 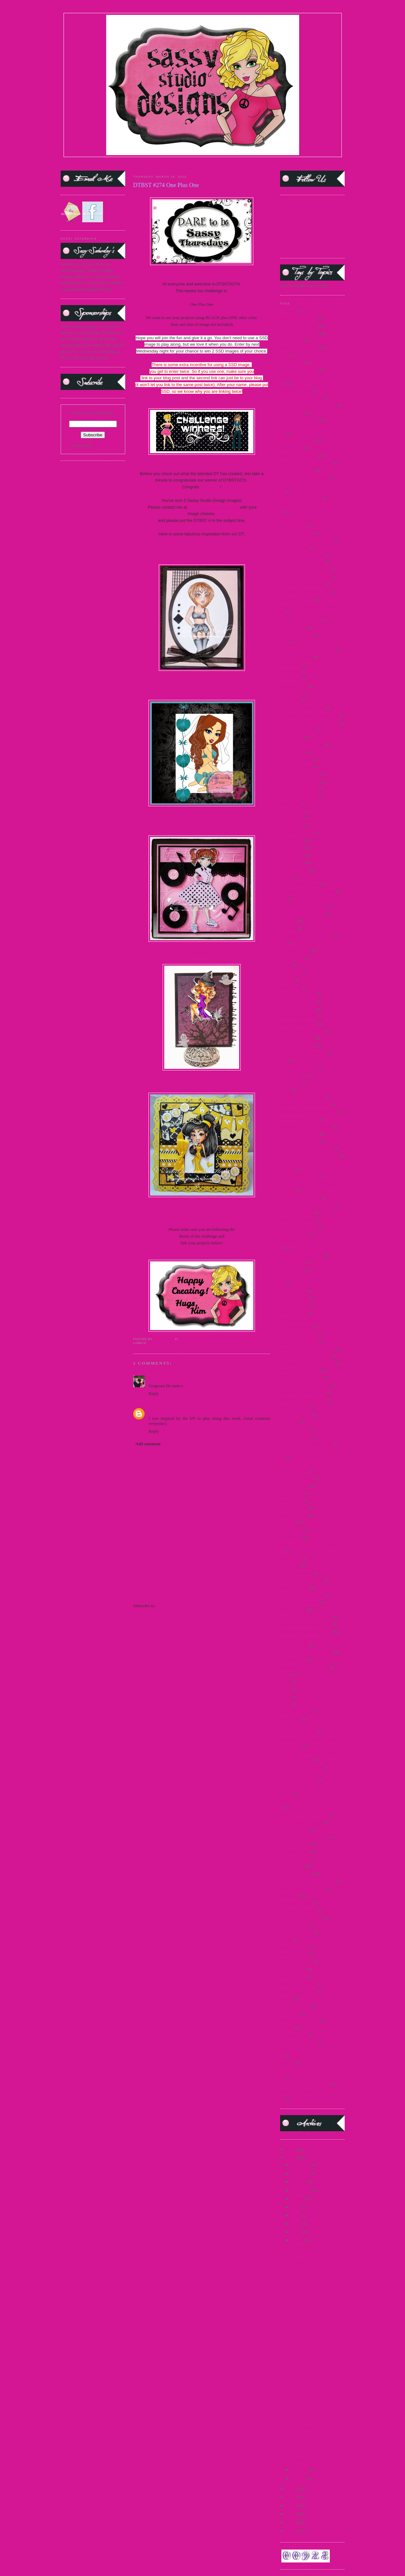 I want to click on June 2012 Mini Release Winner, so click(x=307, y=1205).